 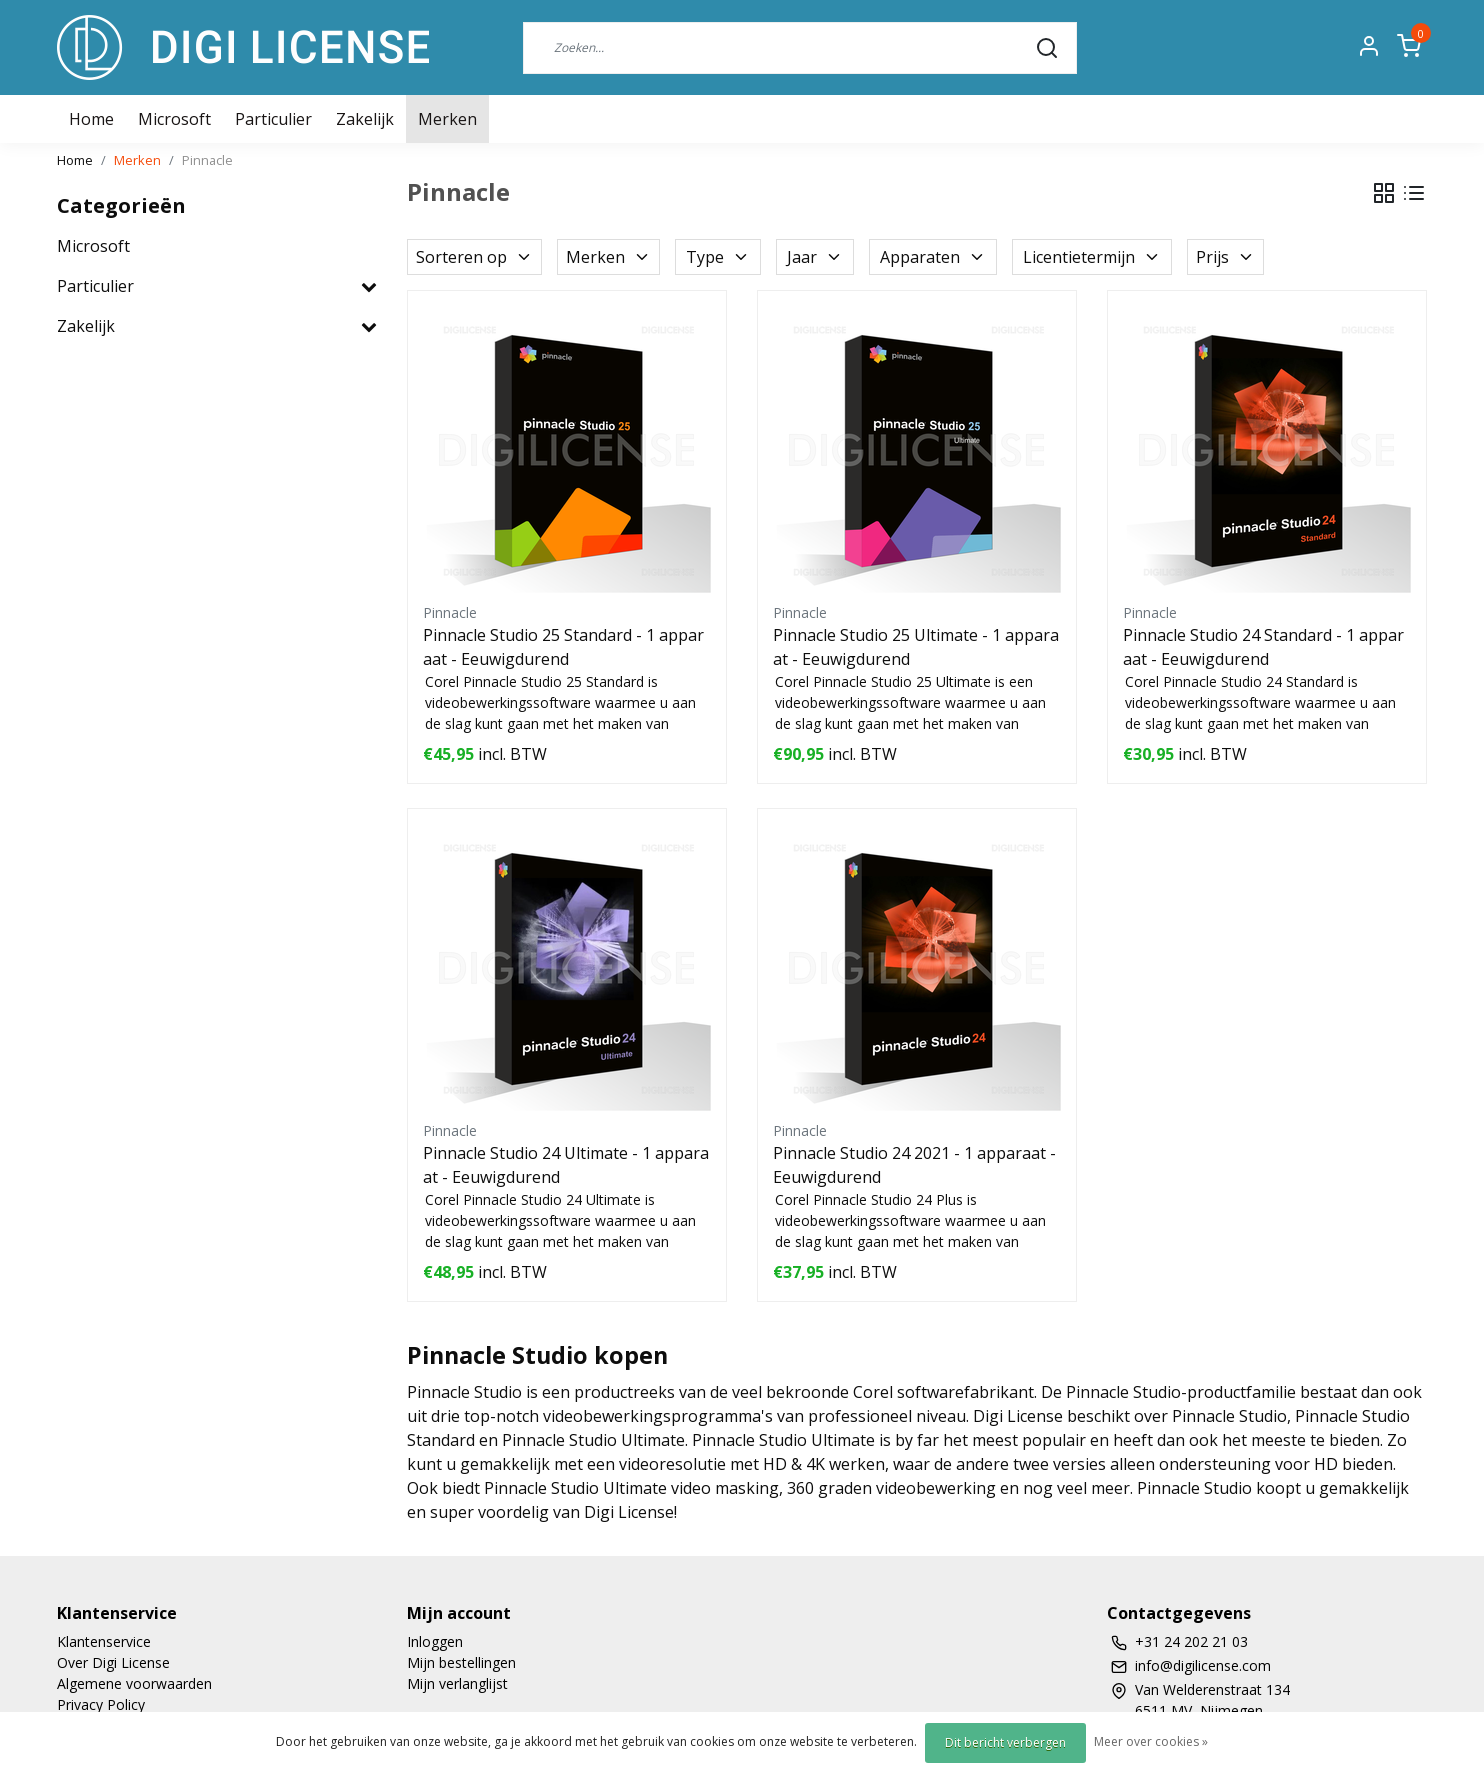 What do you see at coordinates (461, 1662) in the screenshot?
I see `Mijn bestellingen` at bounding box center [461, 1662].